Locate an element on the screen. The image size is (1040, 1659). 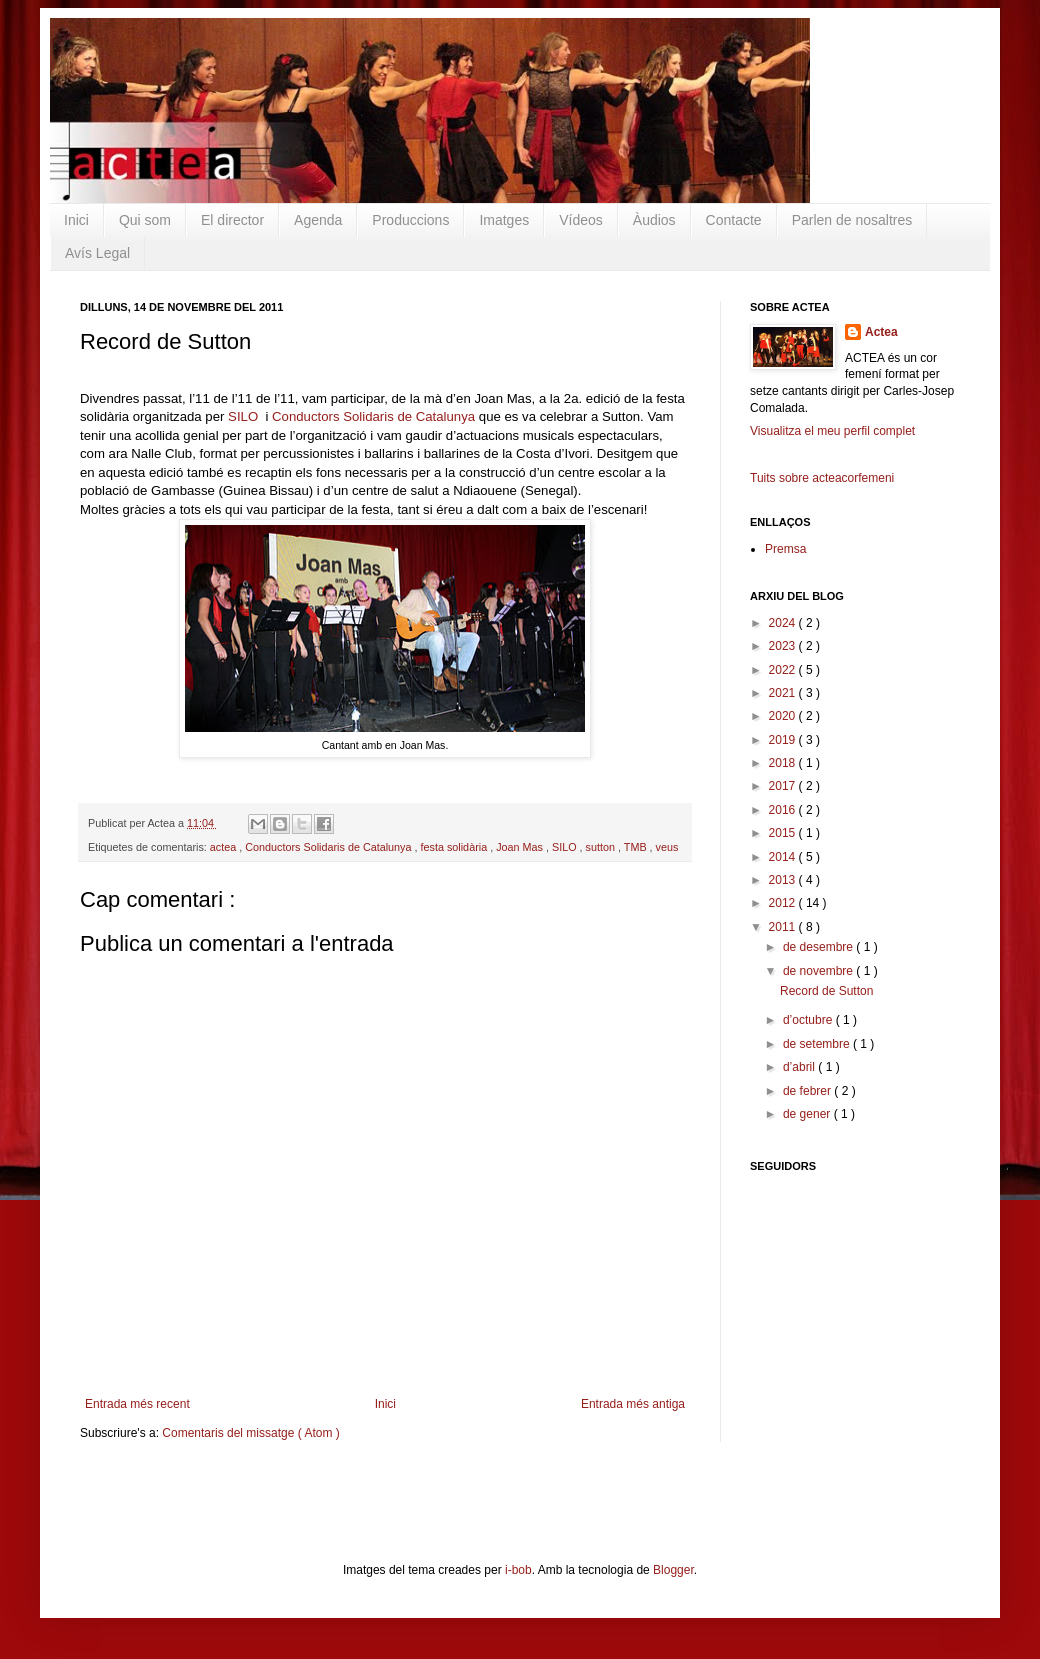
2015 is located at coordinates (784, 833).